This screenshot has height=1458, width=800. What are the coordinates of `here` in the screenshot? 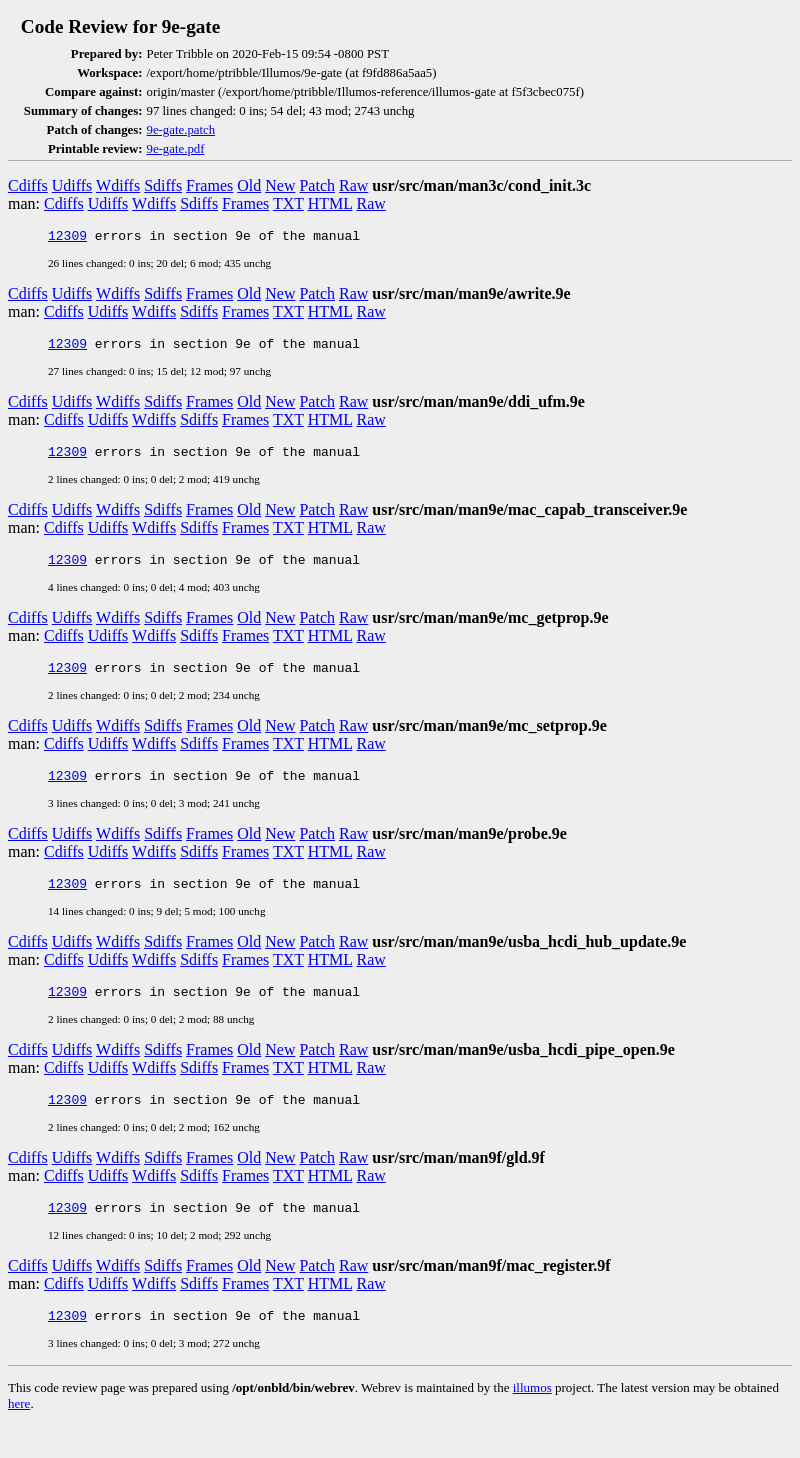 It's located at (19, 1436).